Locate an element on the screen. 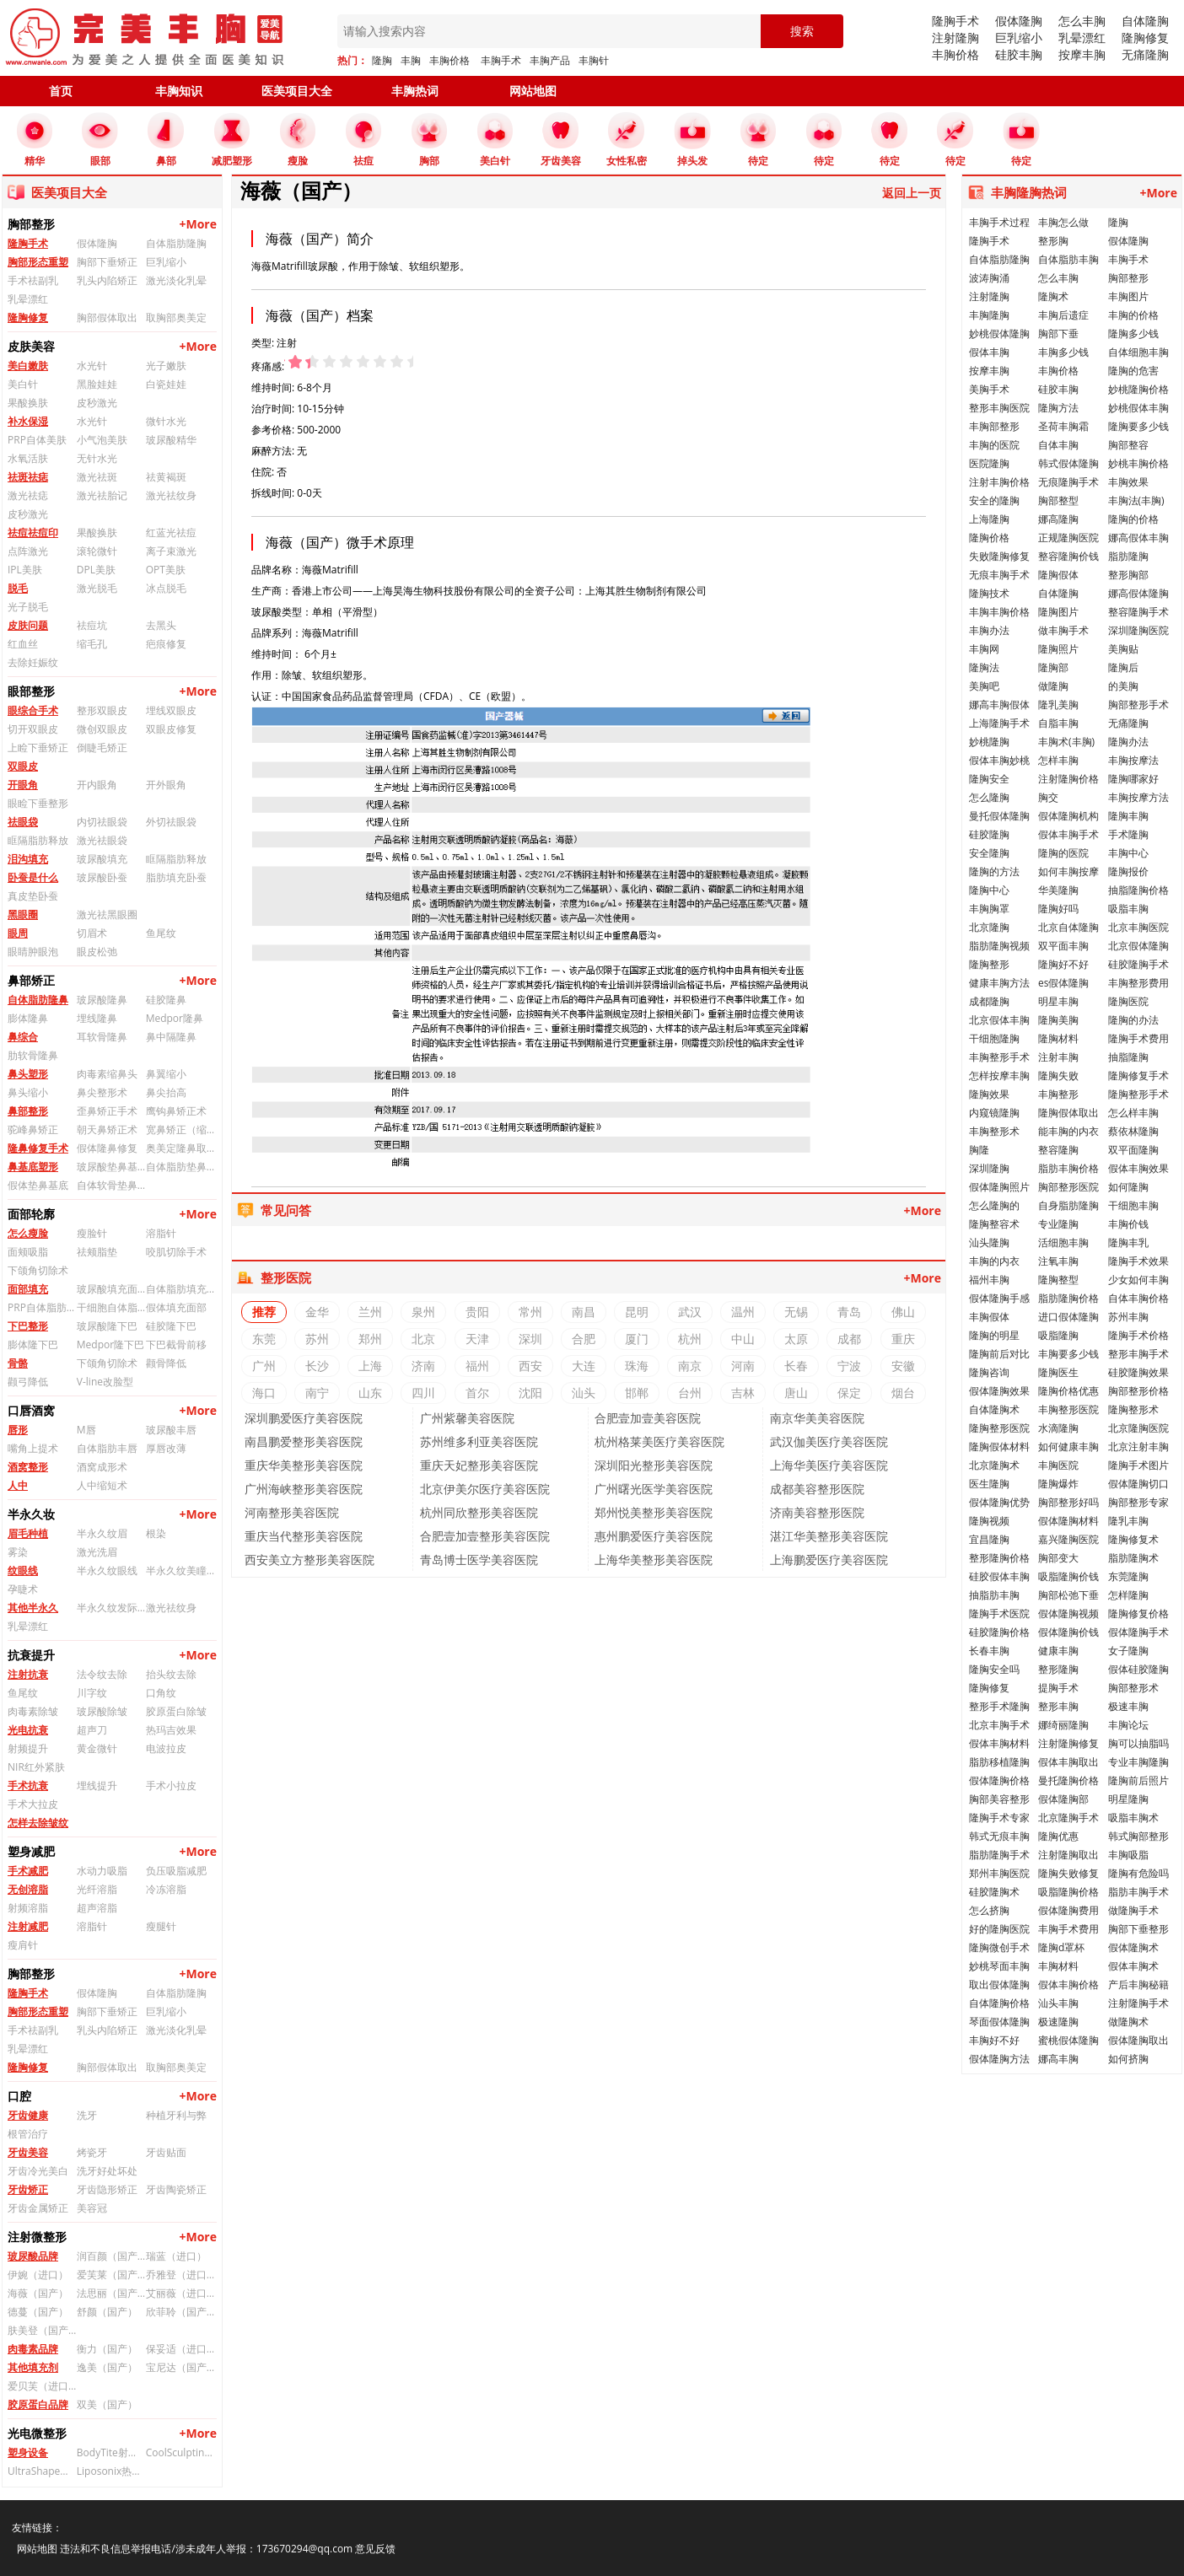 This screenshot has height=2576, width=1184. 脂肪隆胸价格 is located at coordinates (1068, 1298).